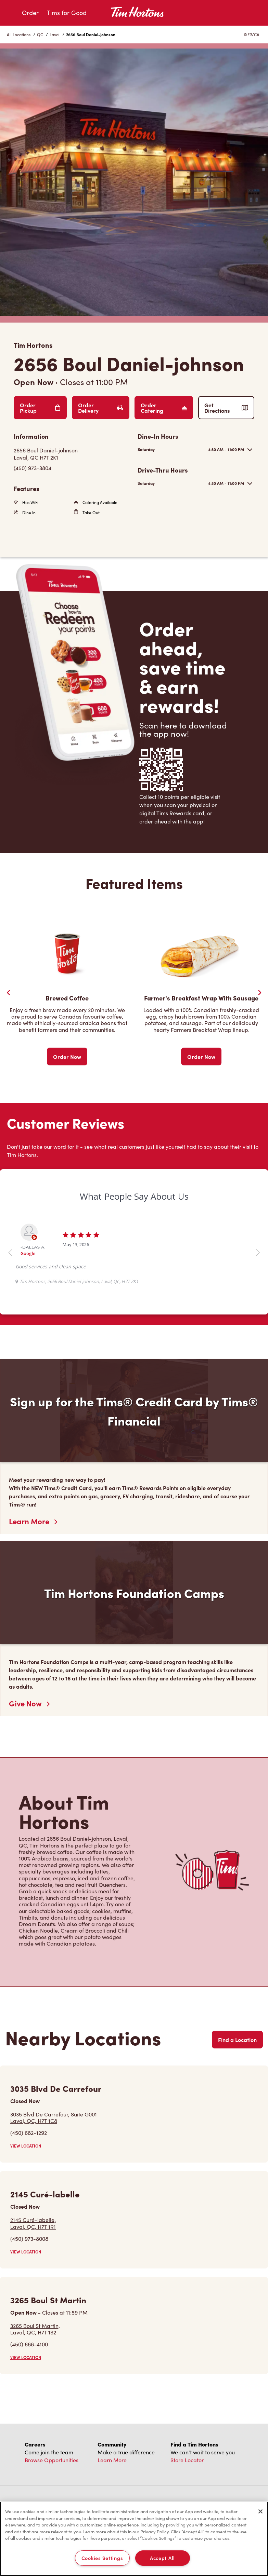 This screenshot has width=268, height=2576. What do you see at coordinates (8, 992) in the screenshot?
I see `[Previous Slider]` at bounding box center [8, 992].